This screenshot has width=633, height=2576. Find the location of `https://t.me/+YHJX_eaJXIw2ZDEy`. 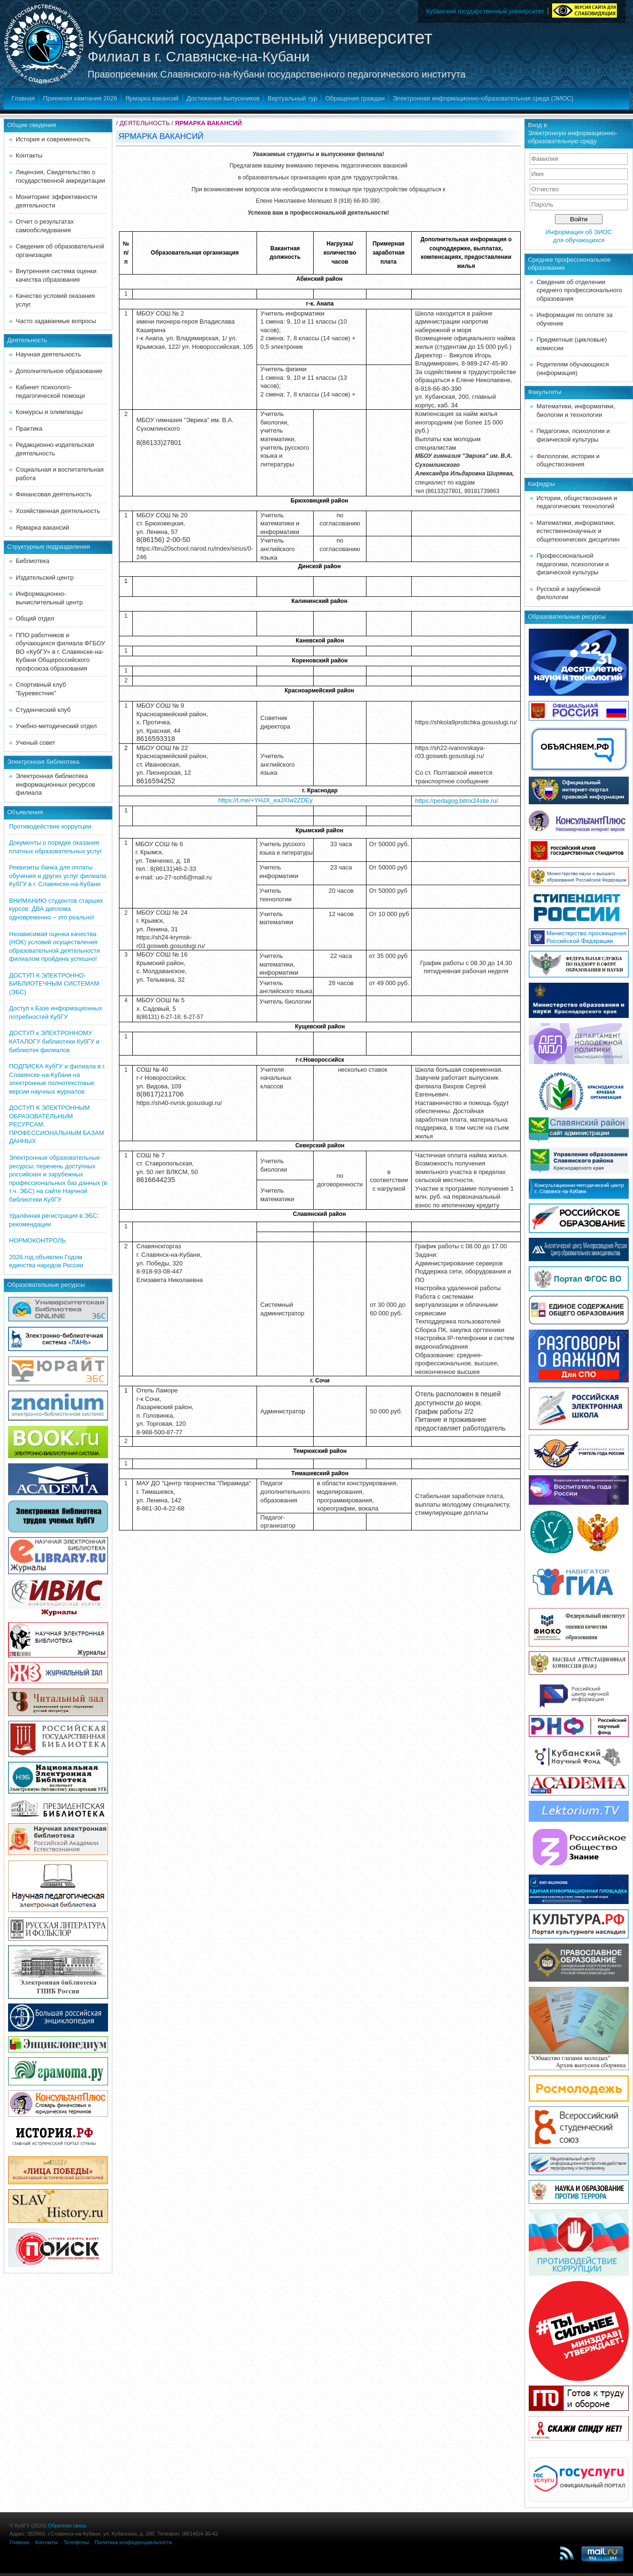

https://t.me/+YHJX_eaJXIw2ZDEy is located at coordinates (265, 800).